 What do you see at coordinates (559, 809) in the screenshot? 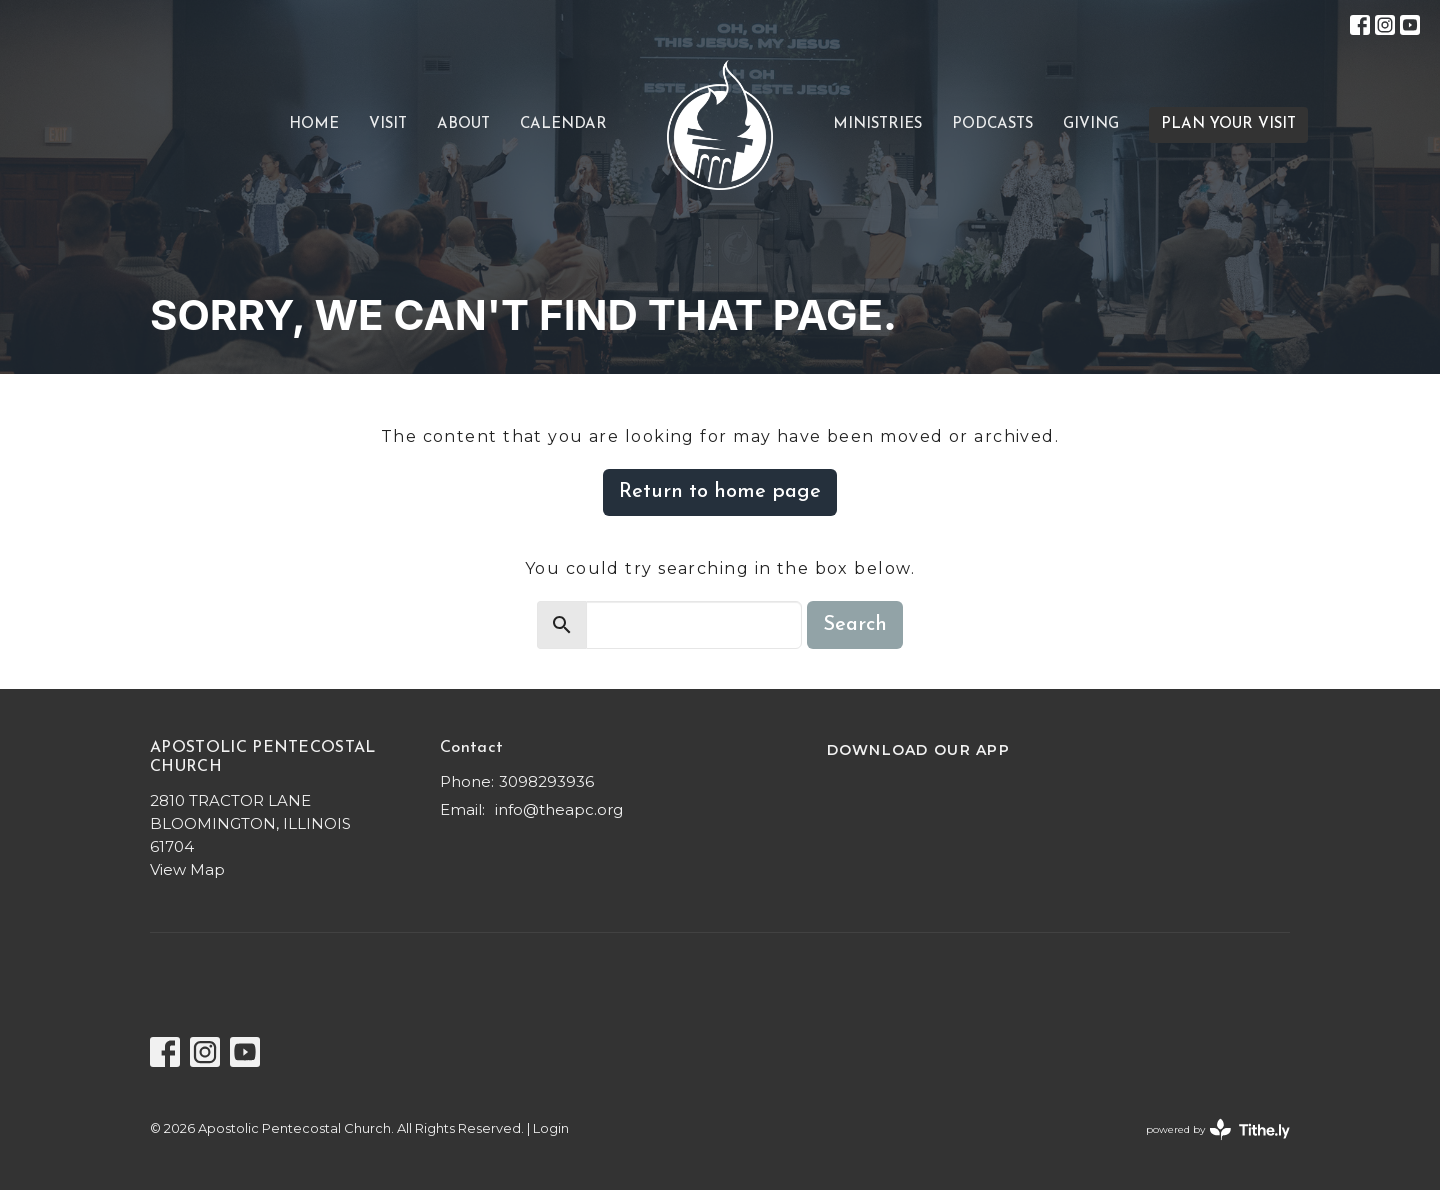
I see `info@theapc.org` at bounding box center [559, 809].